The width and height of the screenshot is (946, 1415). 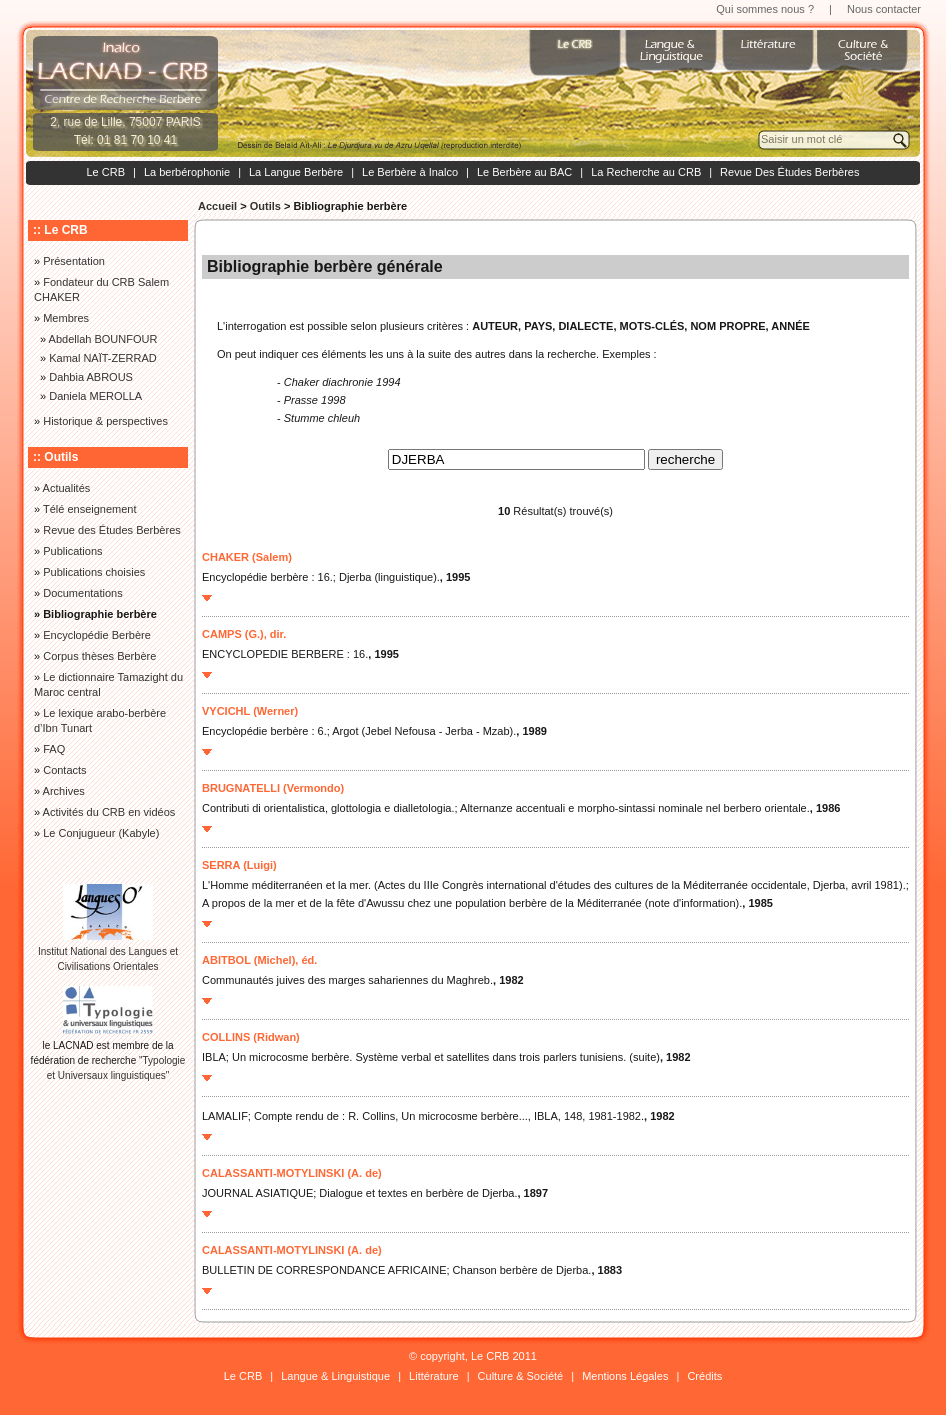 I want to click on Culture & Société, so click(x=521, y=1376).